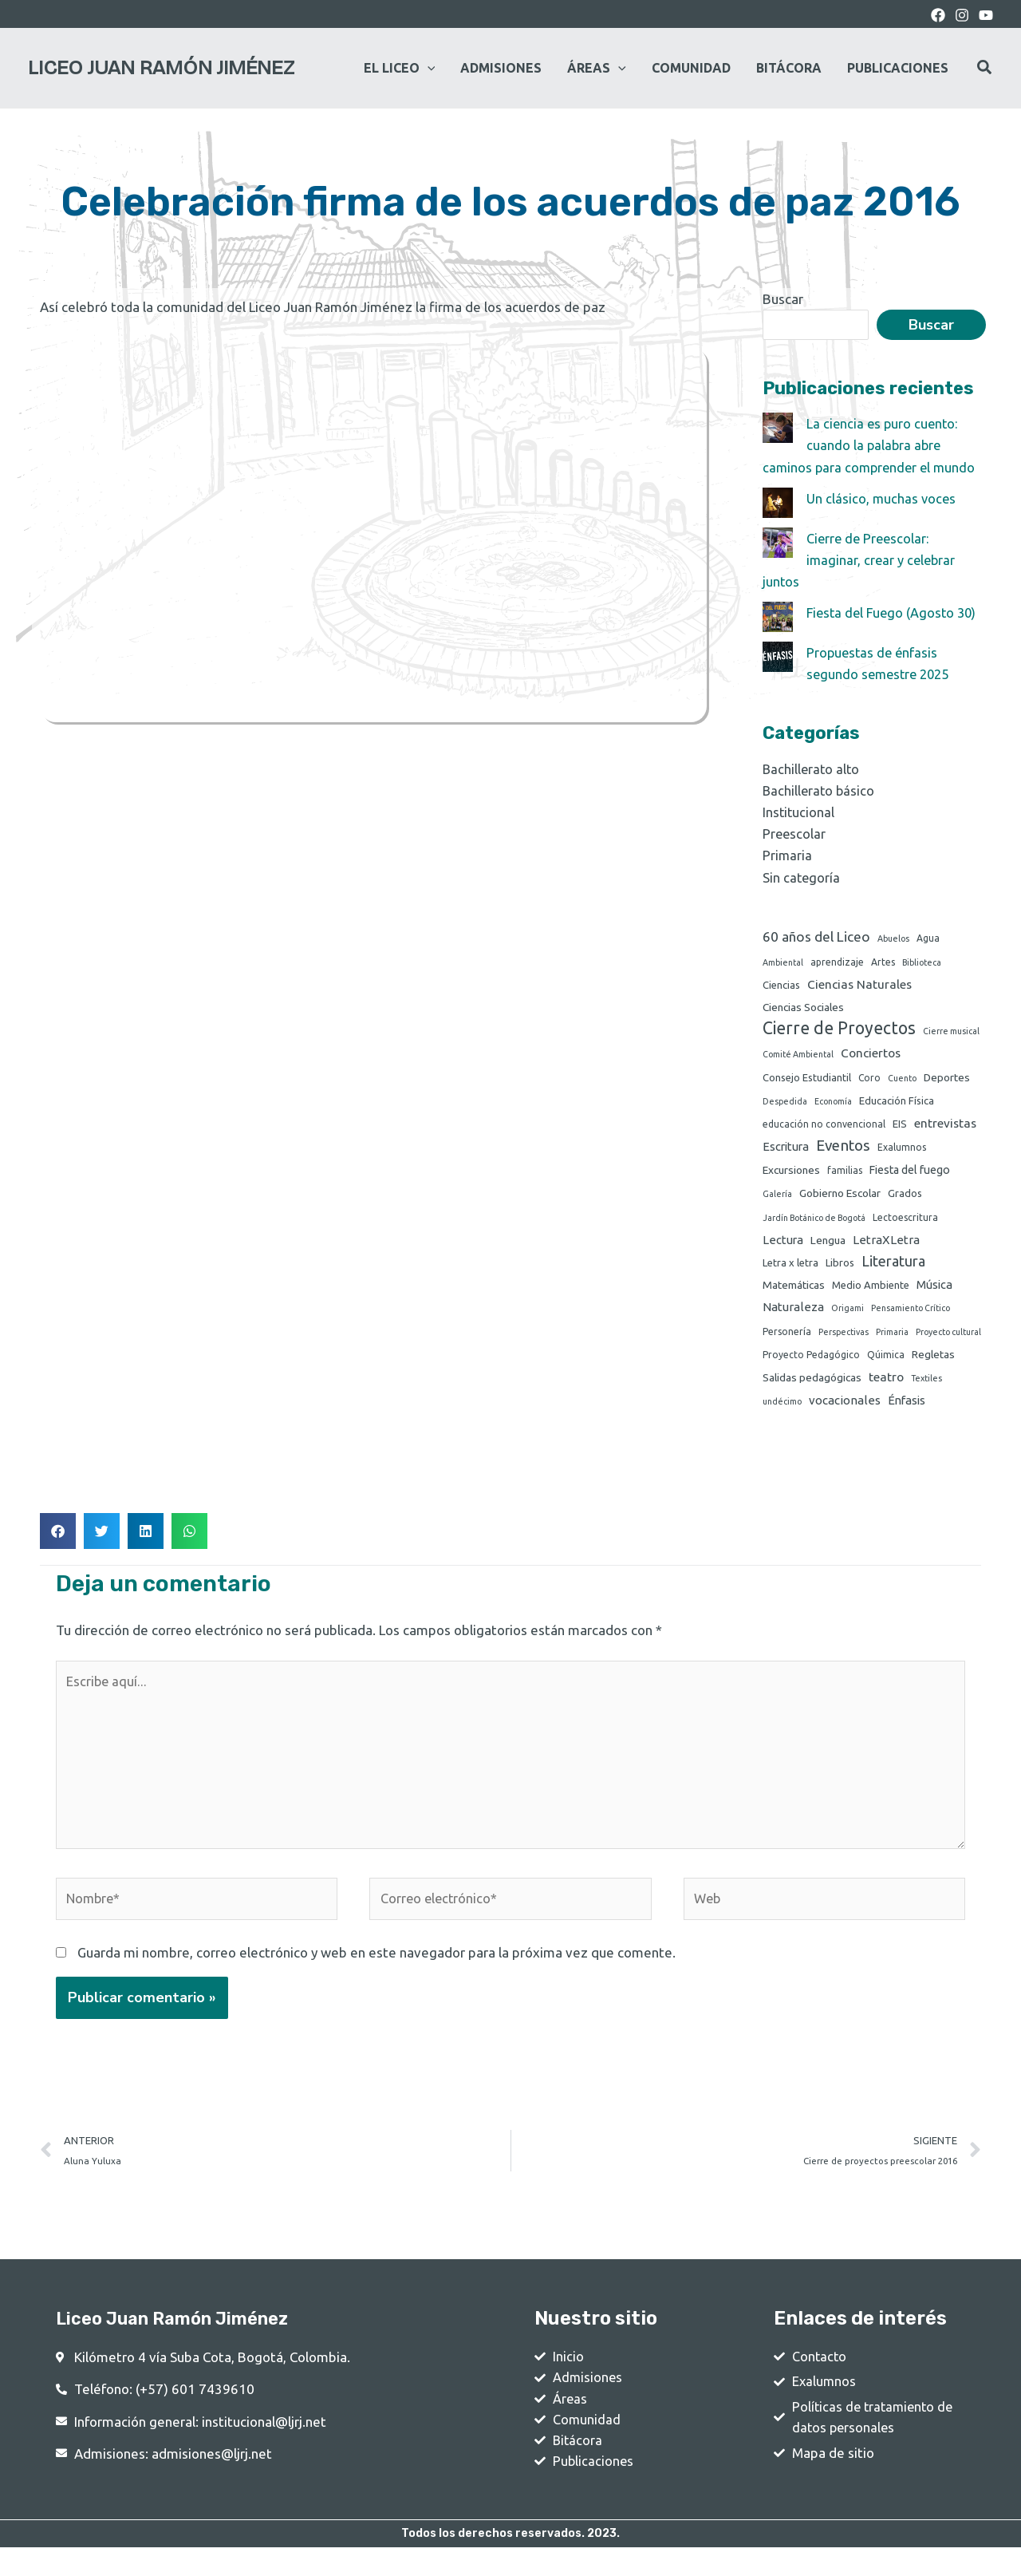  I want to click on Cierre musical [Cierre musical (1 elemento)], so click(951, 1034).